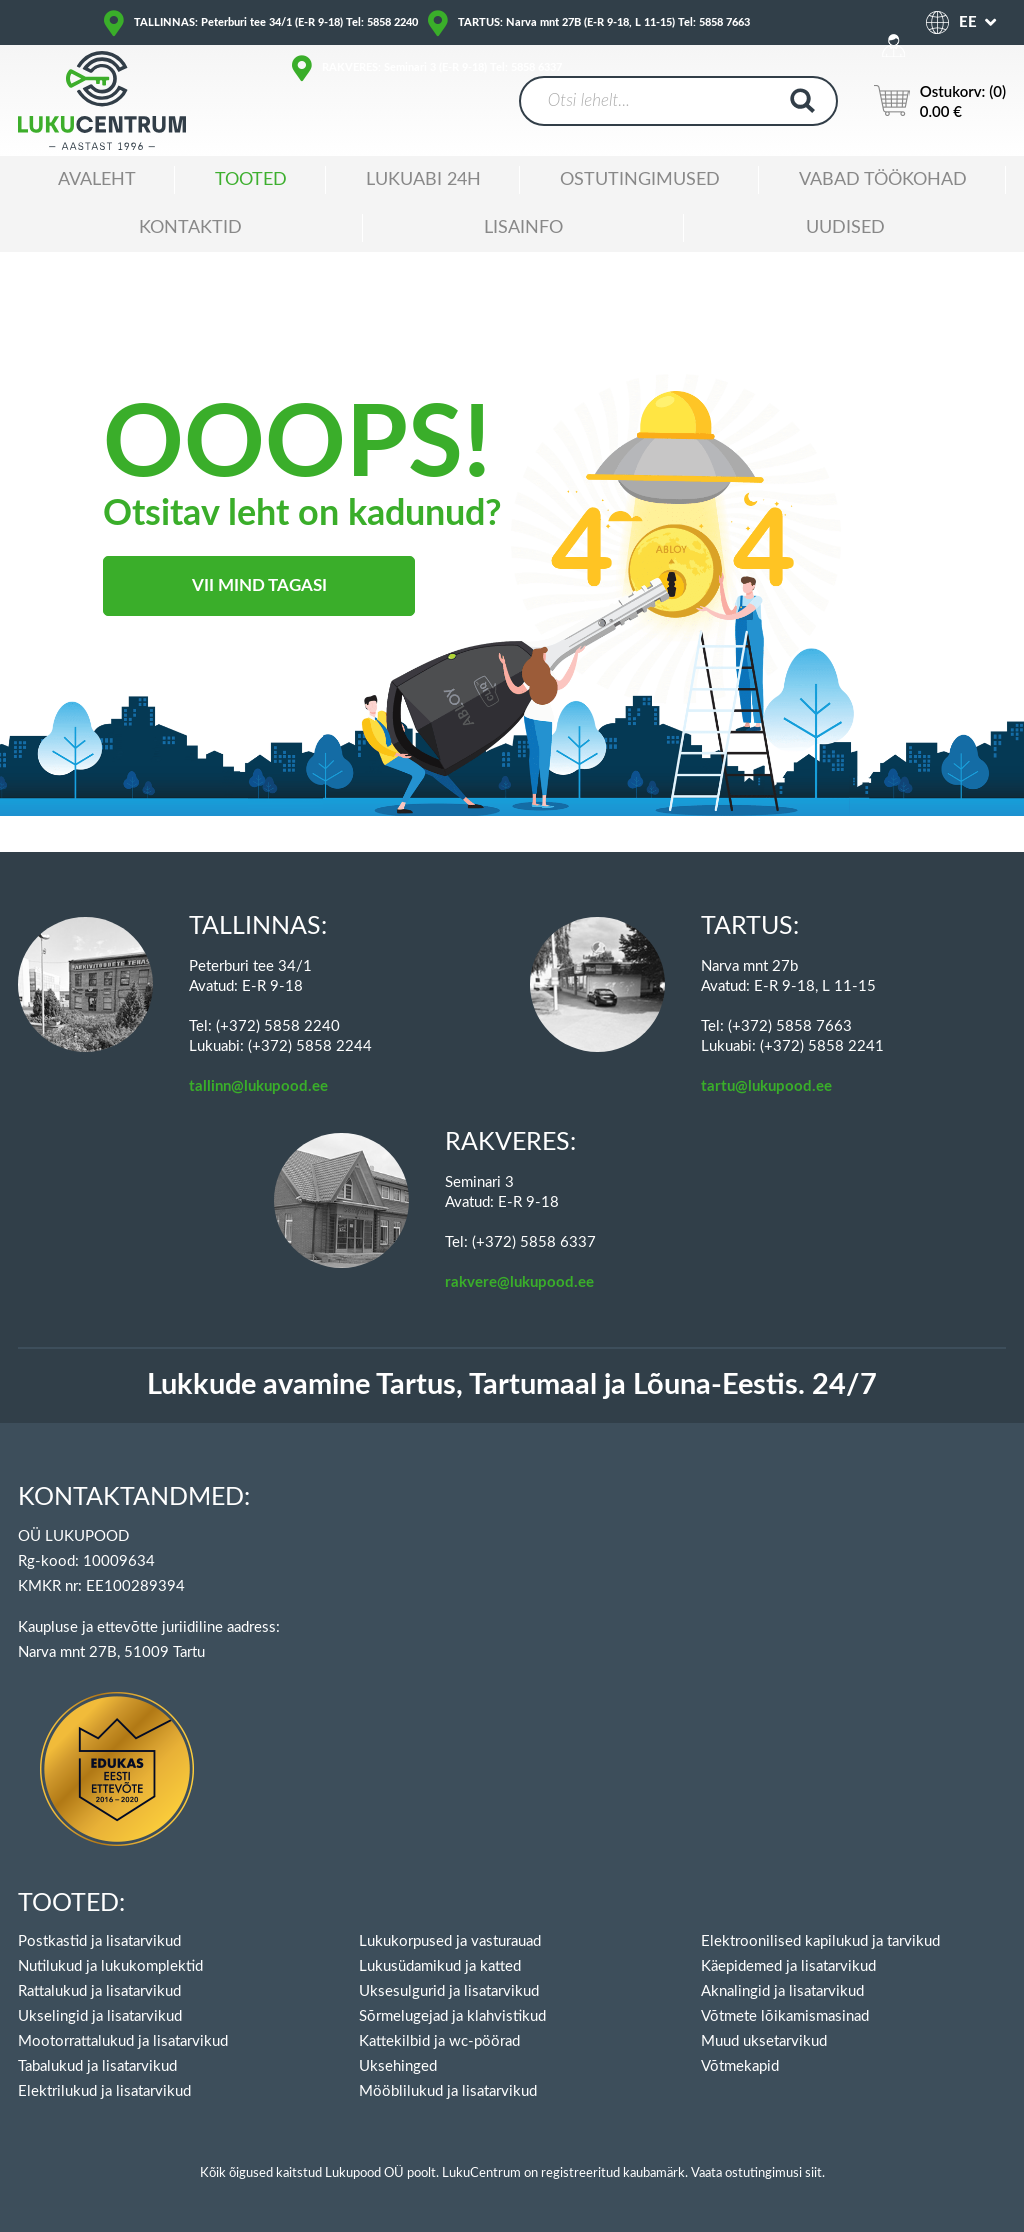  I want to click on Vabad töökohad, so click(883, 180).